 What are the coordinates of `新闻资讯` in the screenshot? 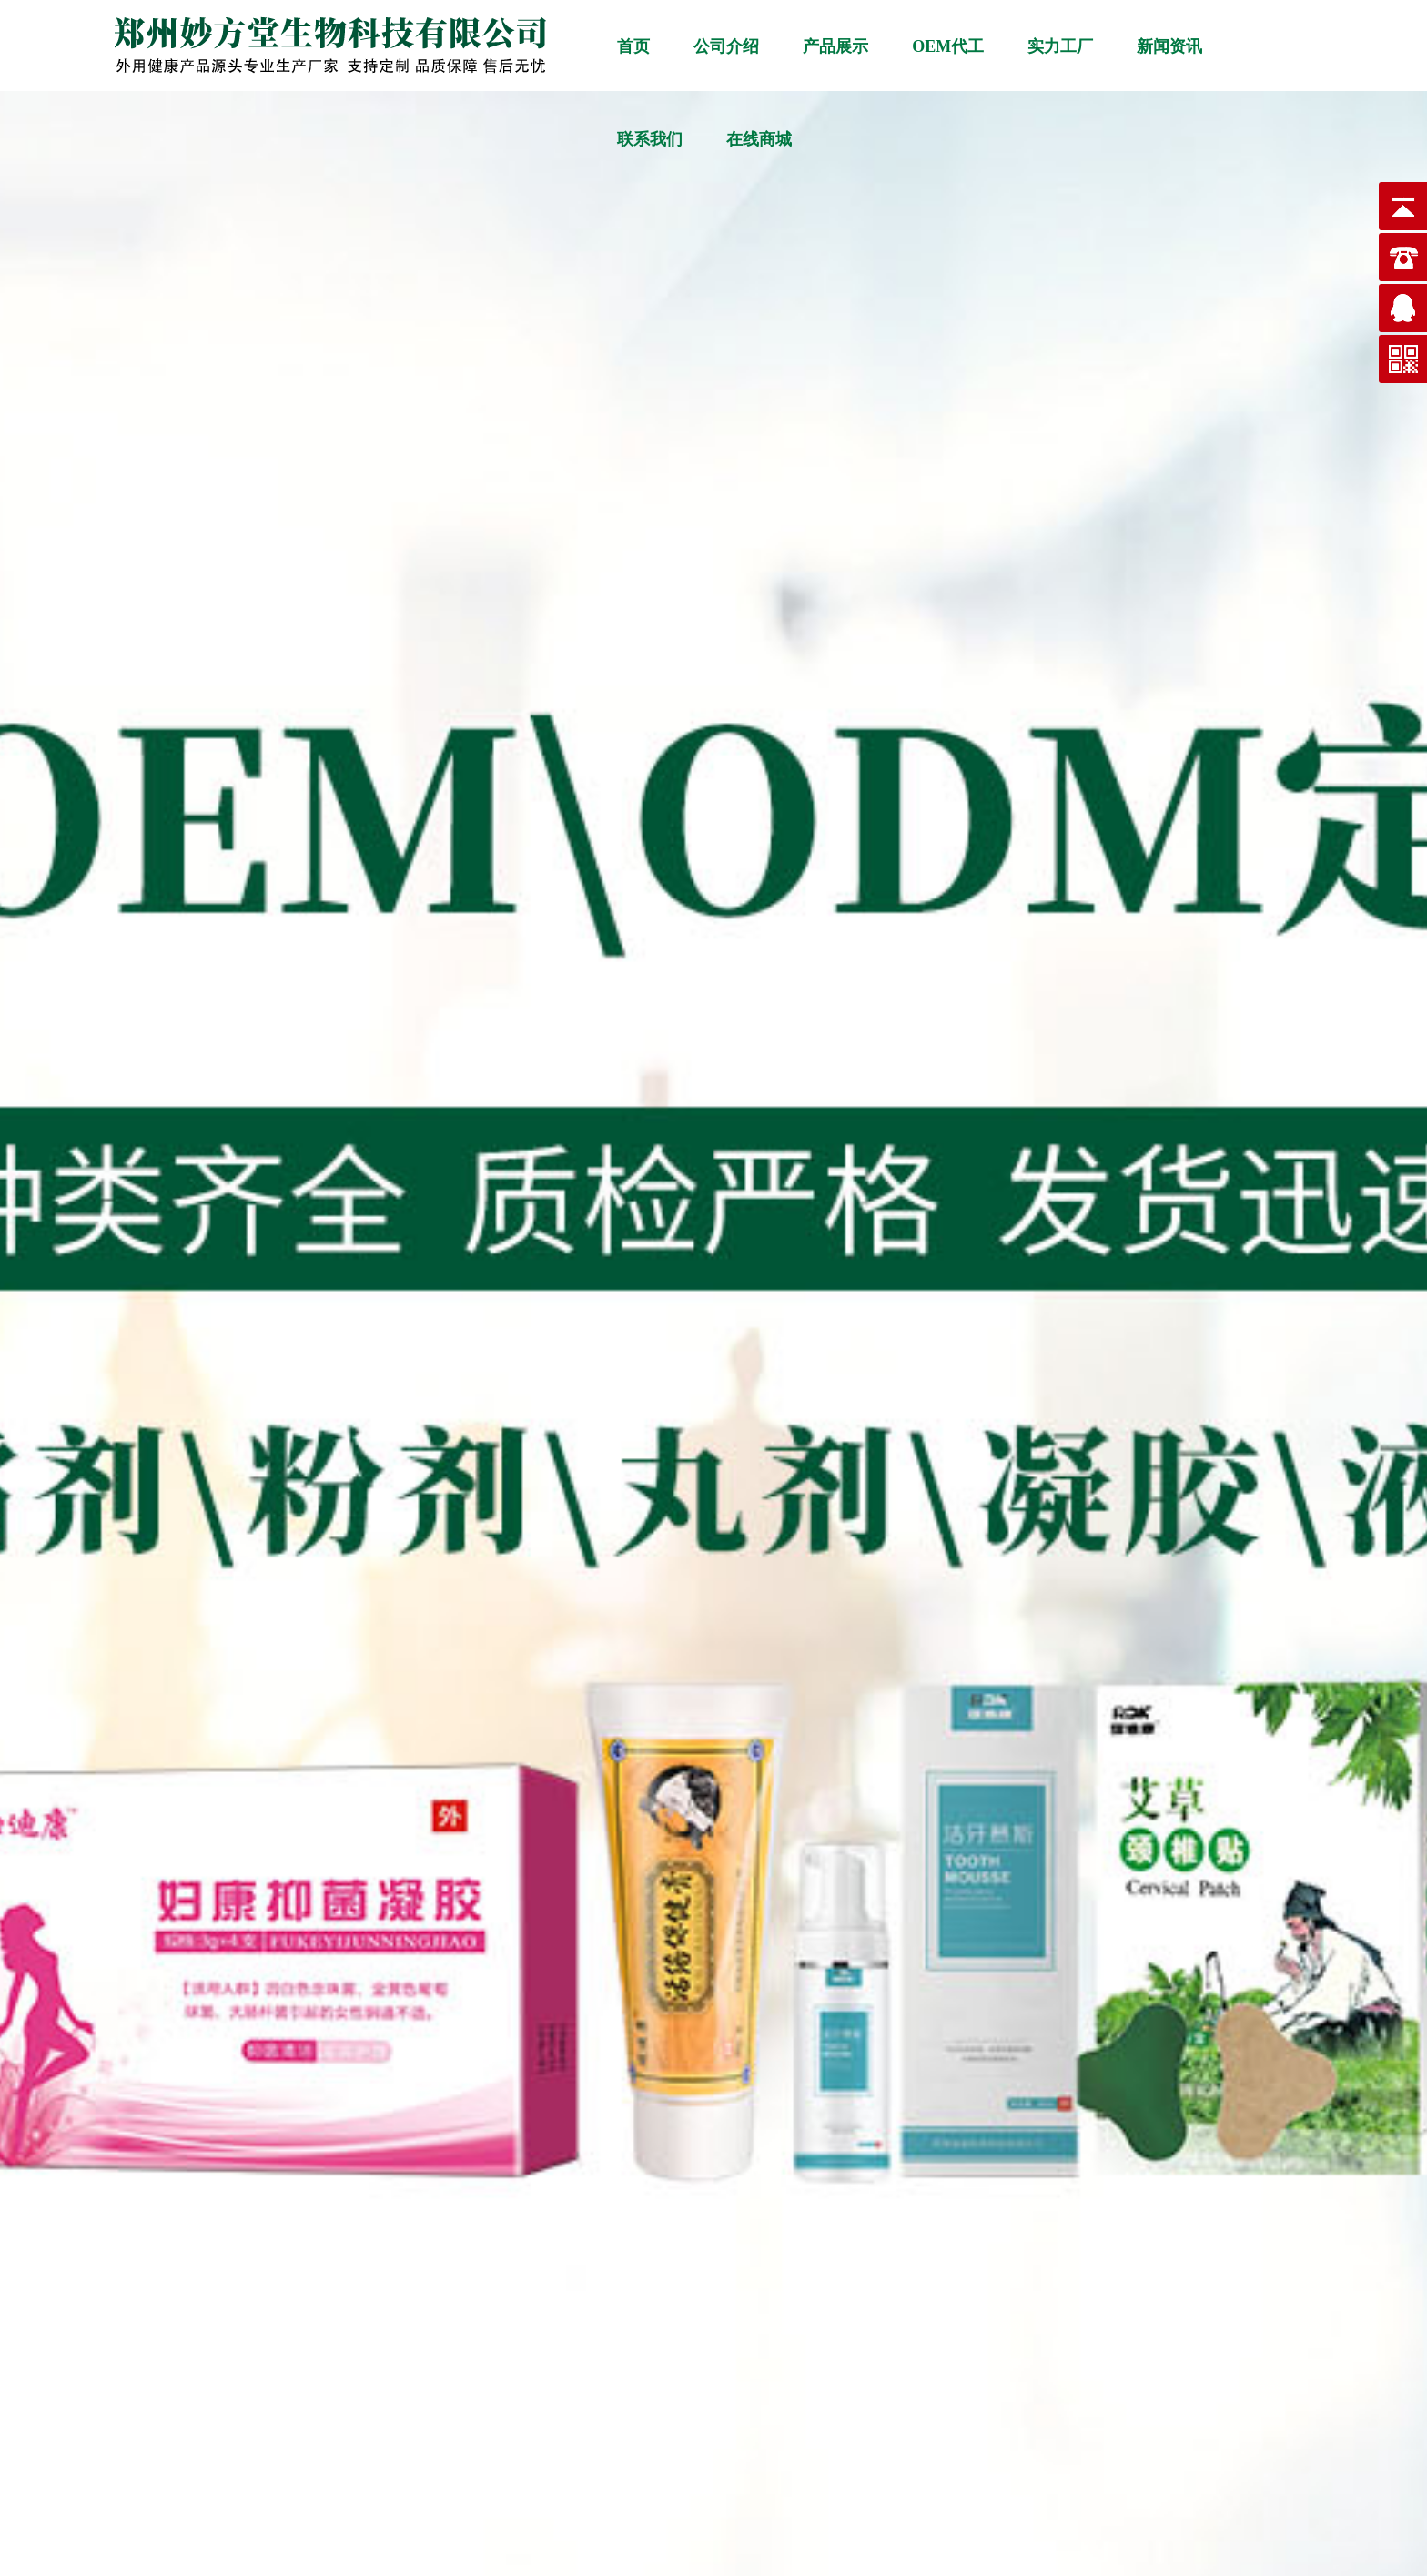 It's located at (1169, 46).